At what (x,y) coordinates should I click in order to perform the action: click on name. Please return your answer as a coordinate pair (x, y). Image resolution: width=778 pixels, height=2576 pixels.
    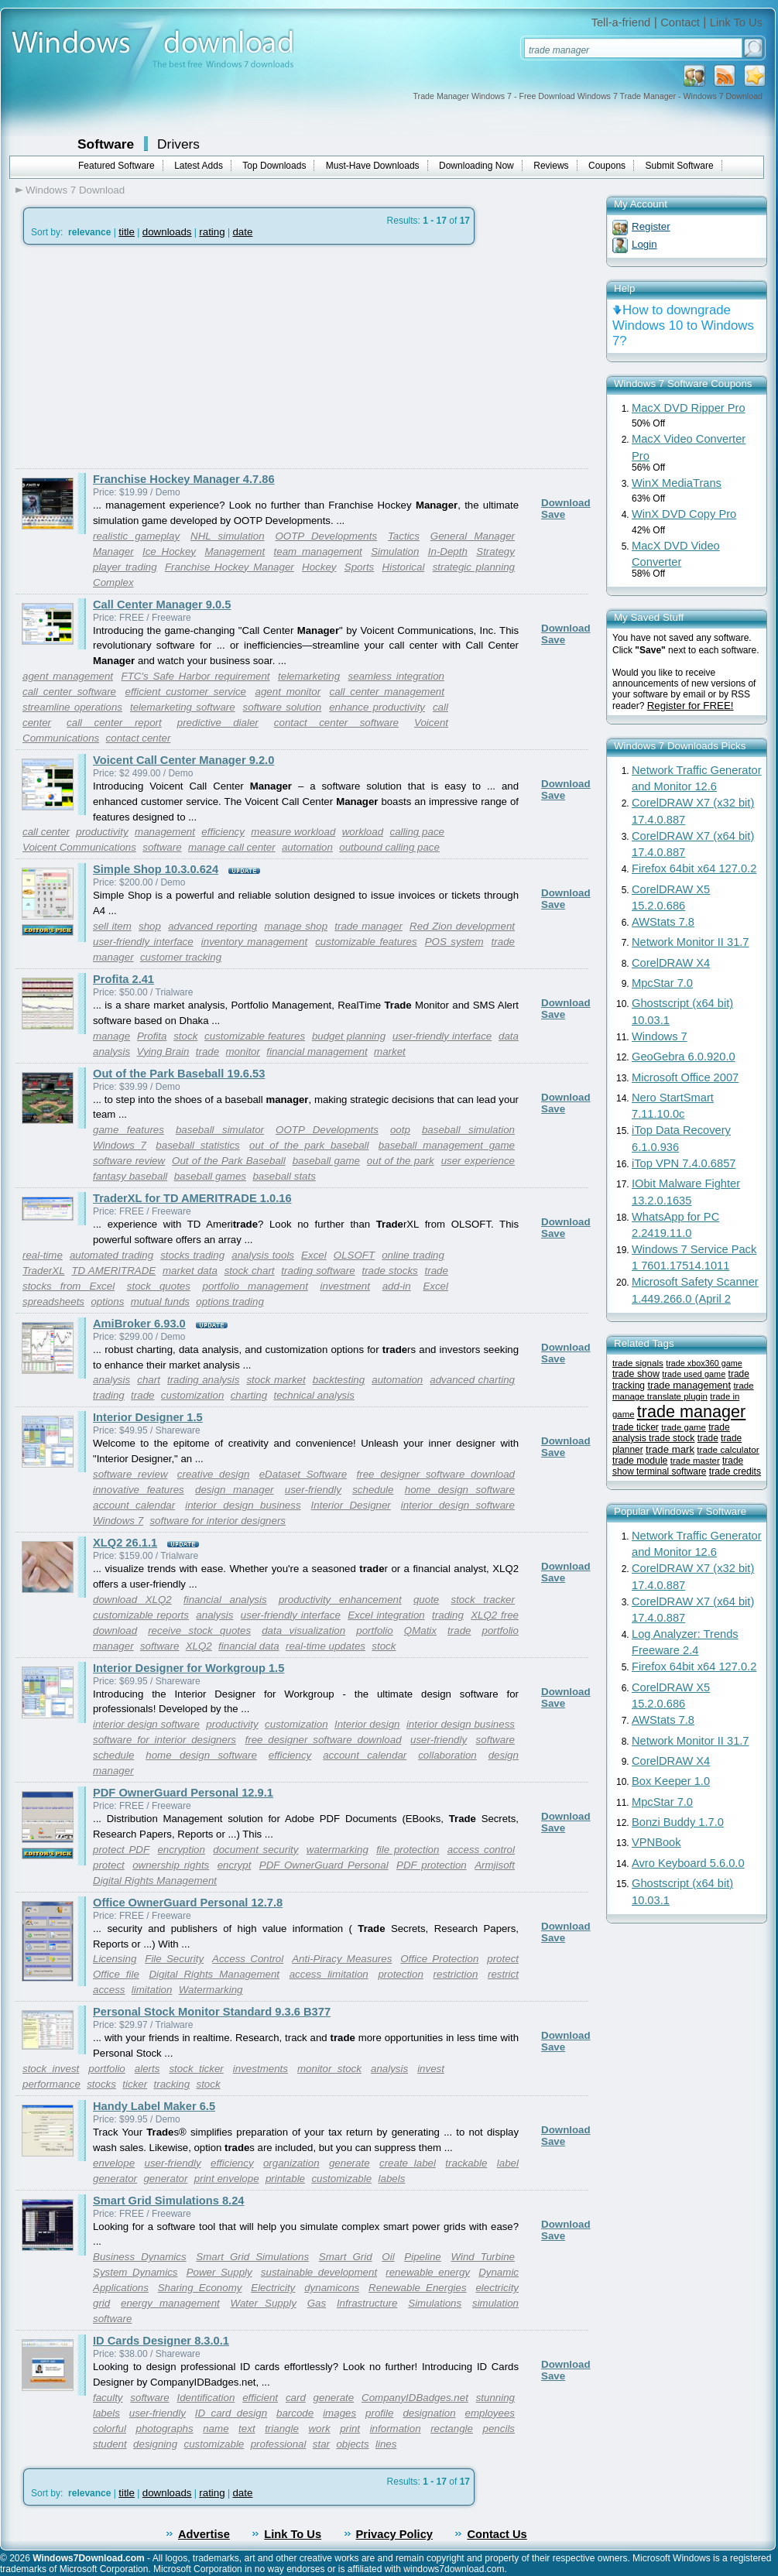
    Looking at the image, I should click on (215, 2428).